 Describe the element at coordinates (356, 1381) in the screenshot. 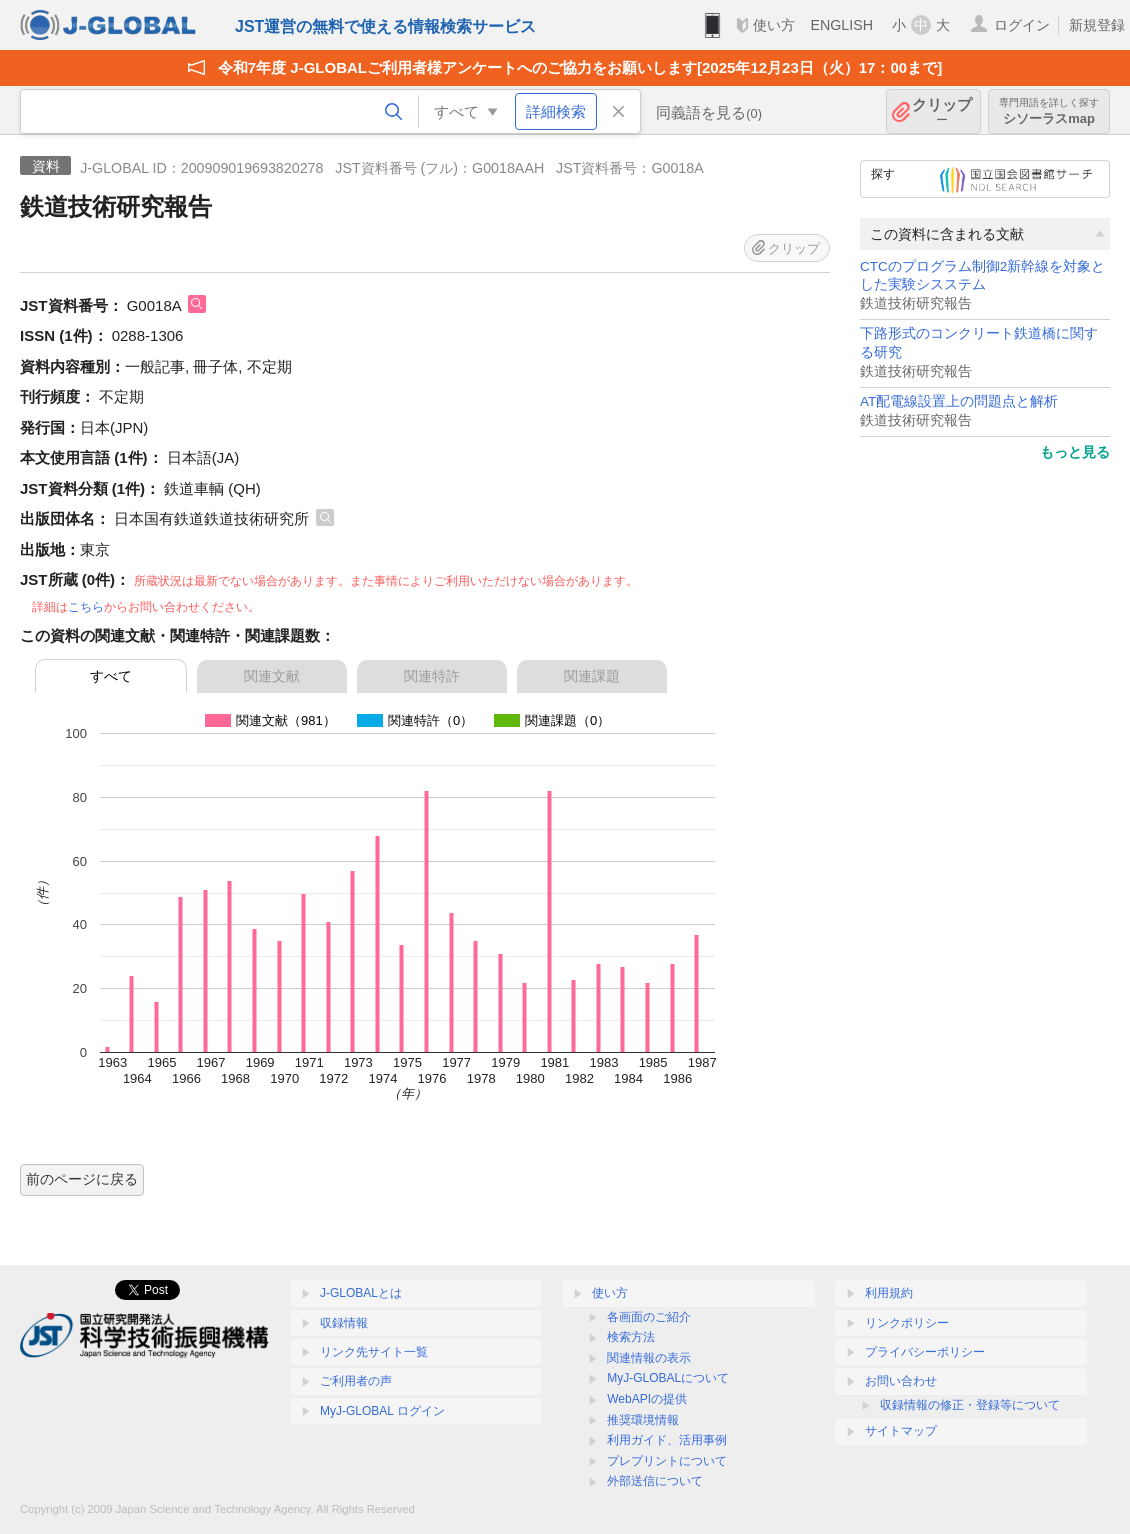

I see `ご利用者の声` at that location.